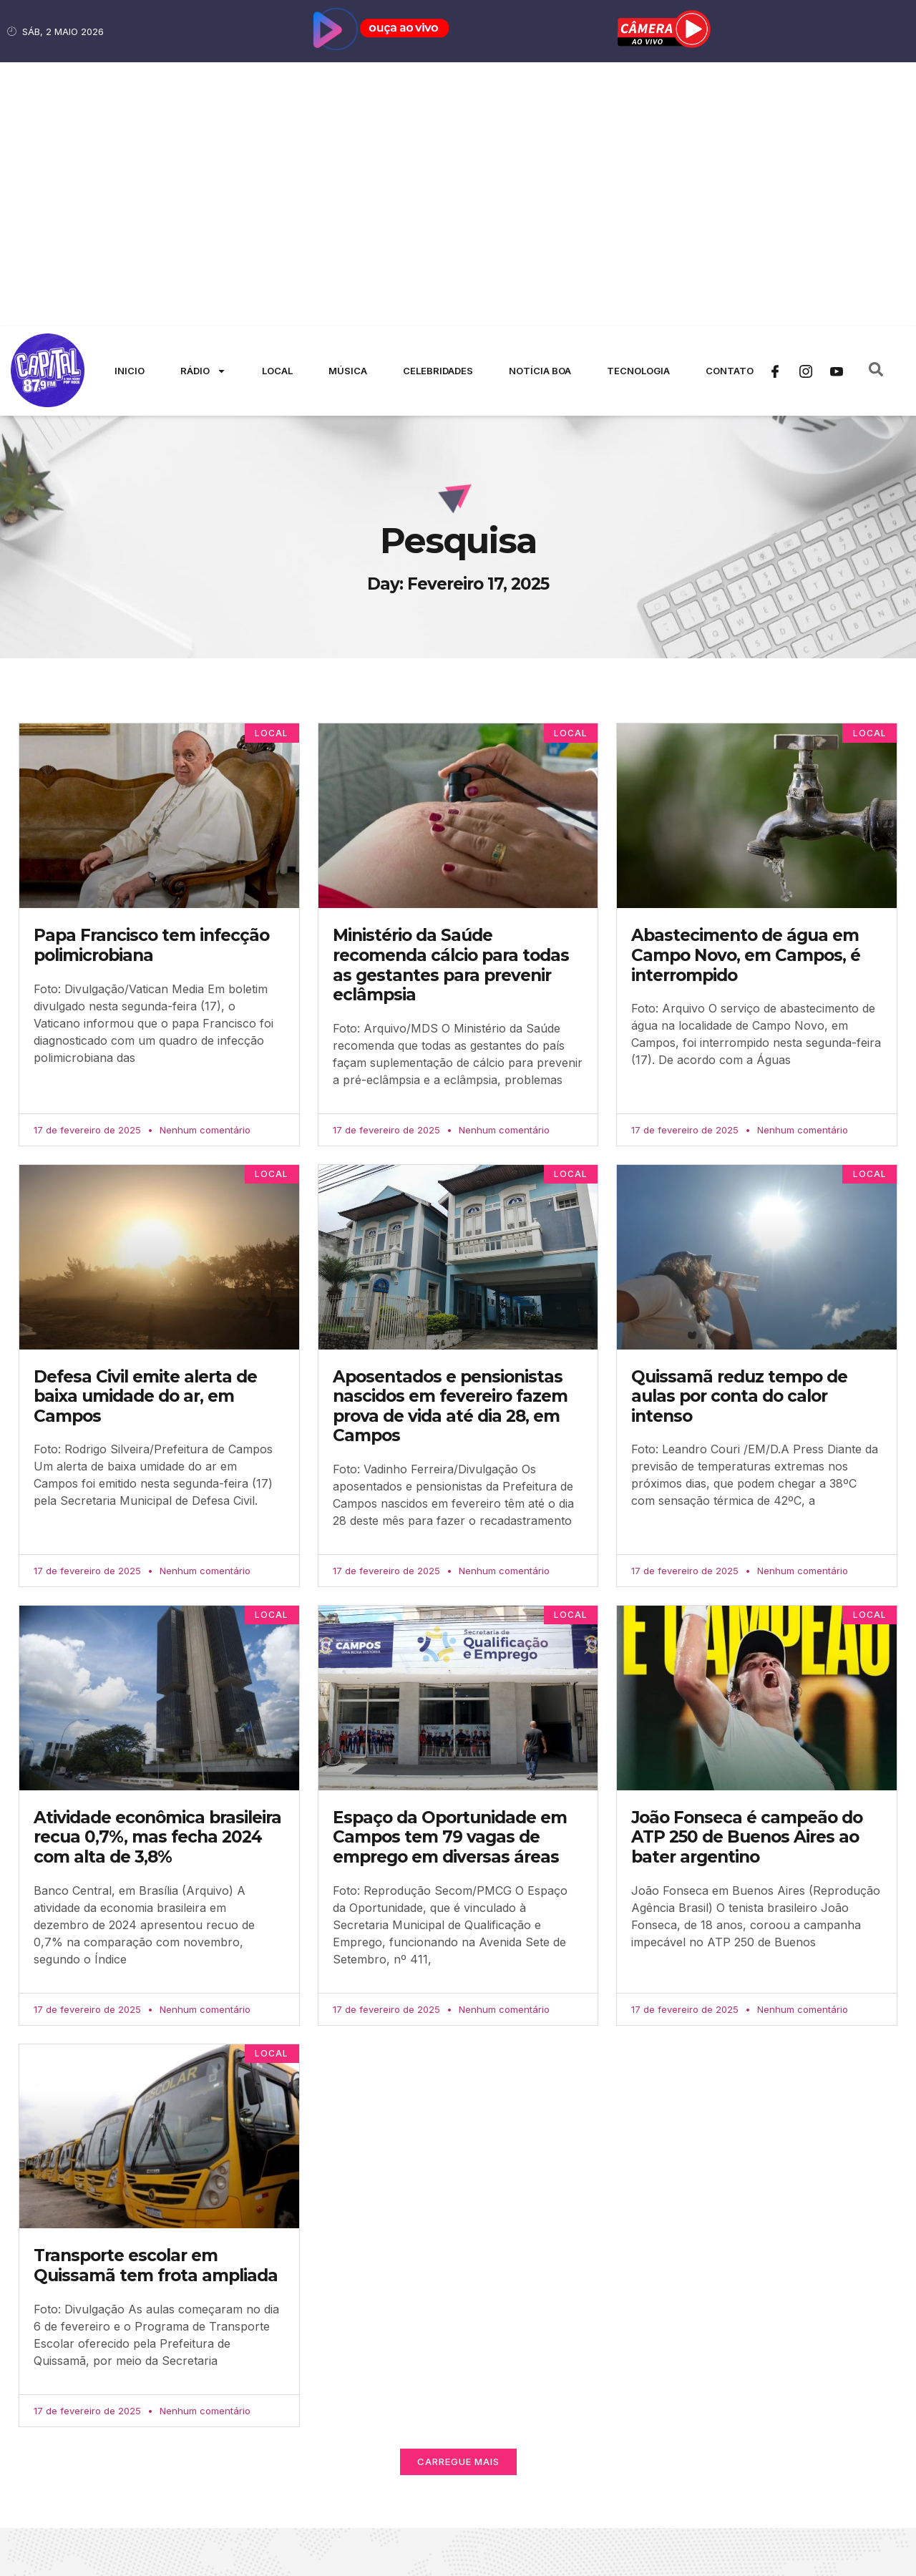  What do you see at coordinates (151, 682) in the screenshot?
I see `Papa Francisco tem infecção polimicrobiana` at bounding box center [151, 682].